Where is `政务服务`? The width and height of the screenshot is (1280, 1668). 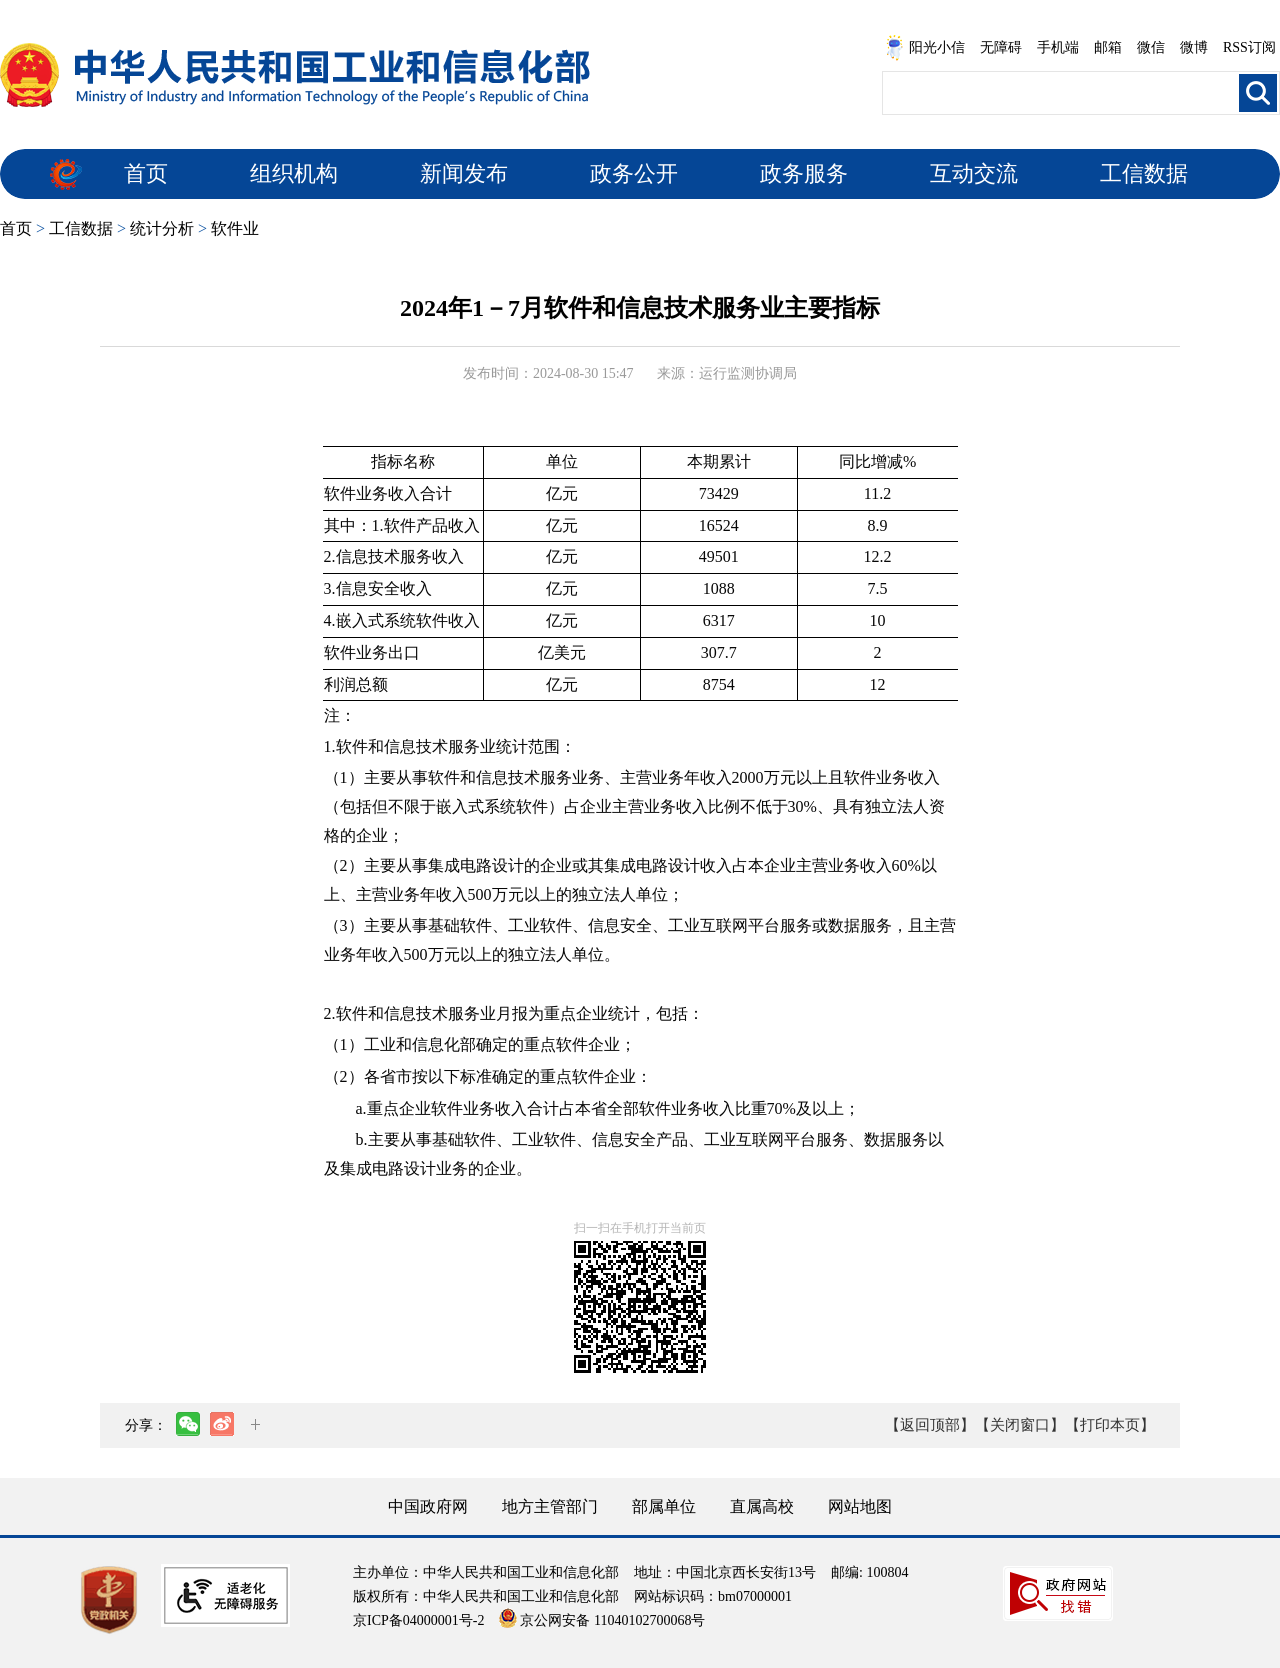 政务服务 is located at coordinates (804, 173).